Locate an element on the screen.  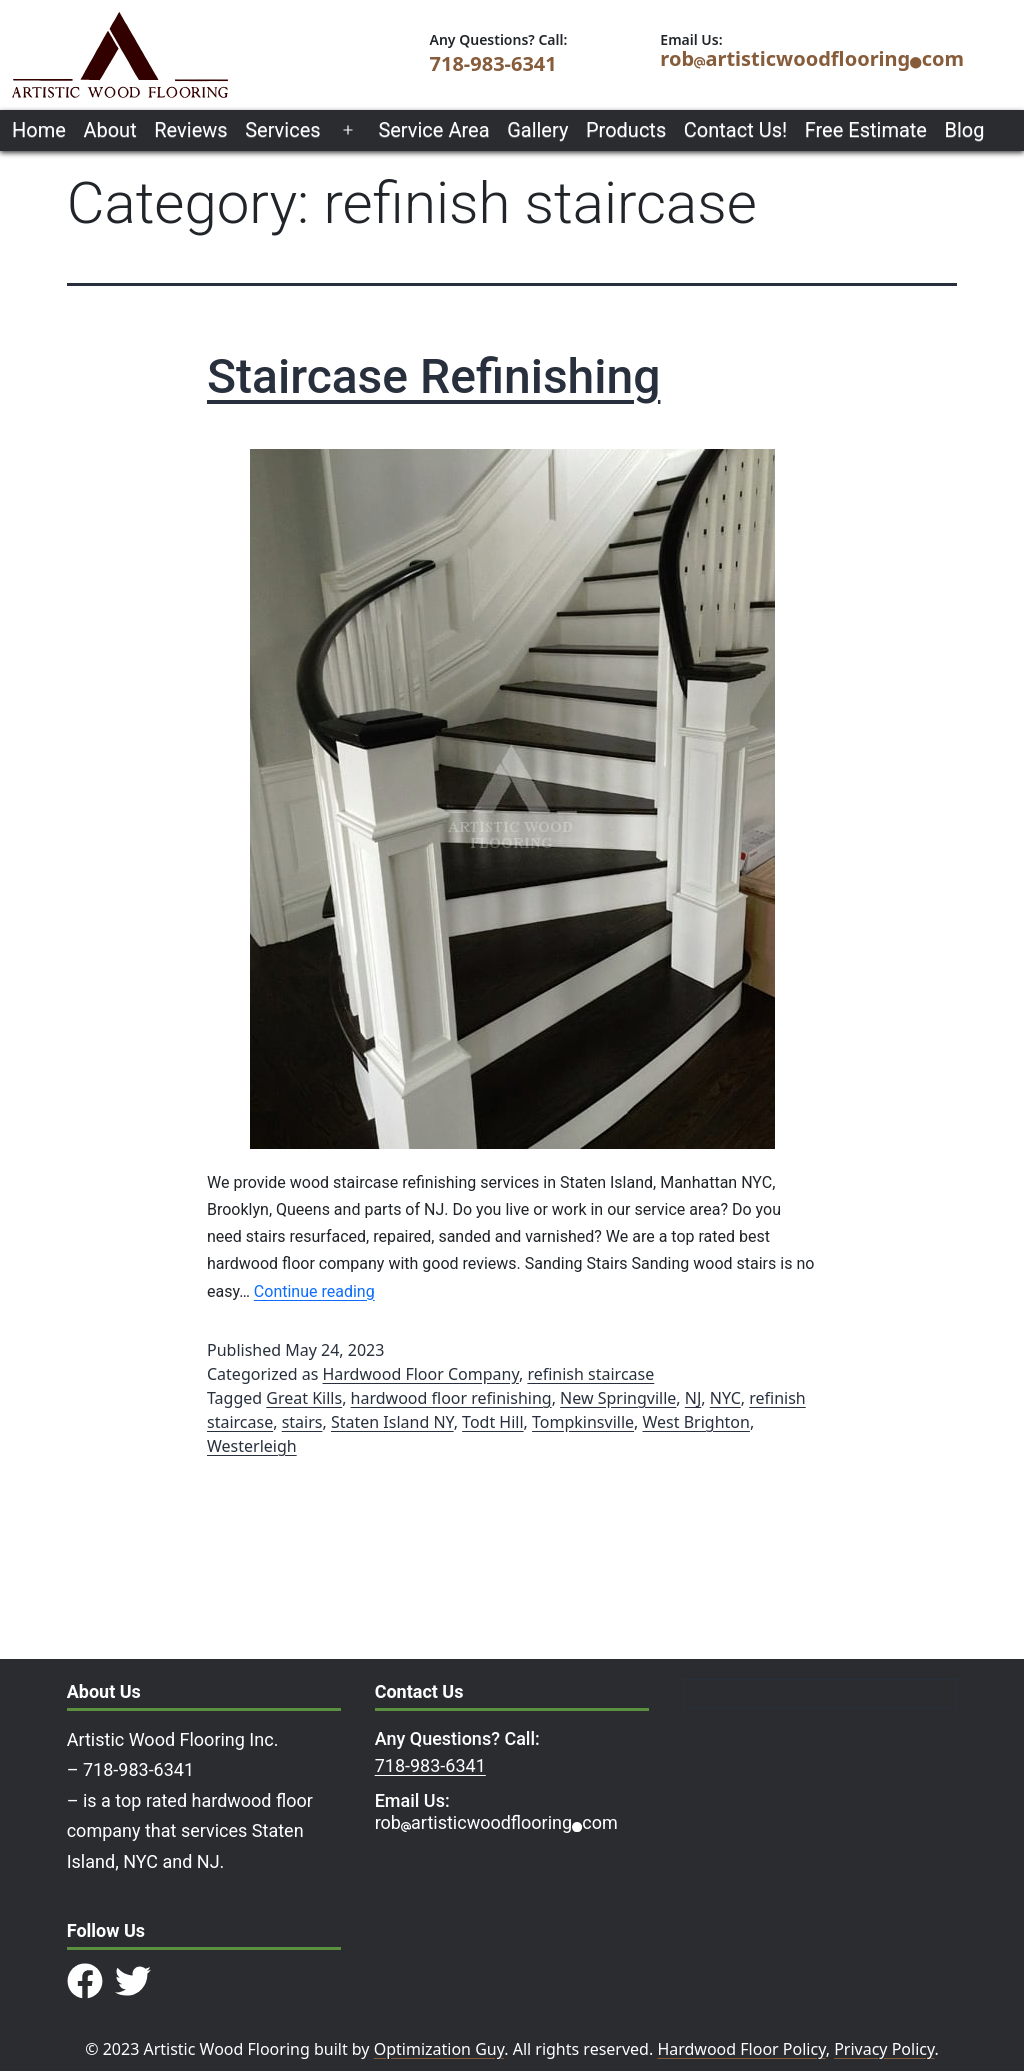
hardwood floor refinishing is located at coordinates (451, 1398).